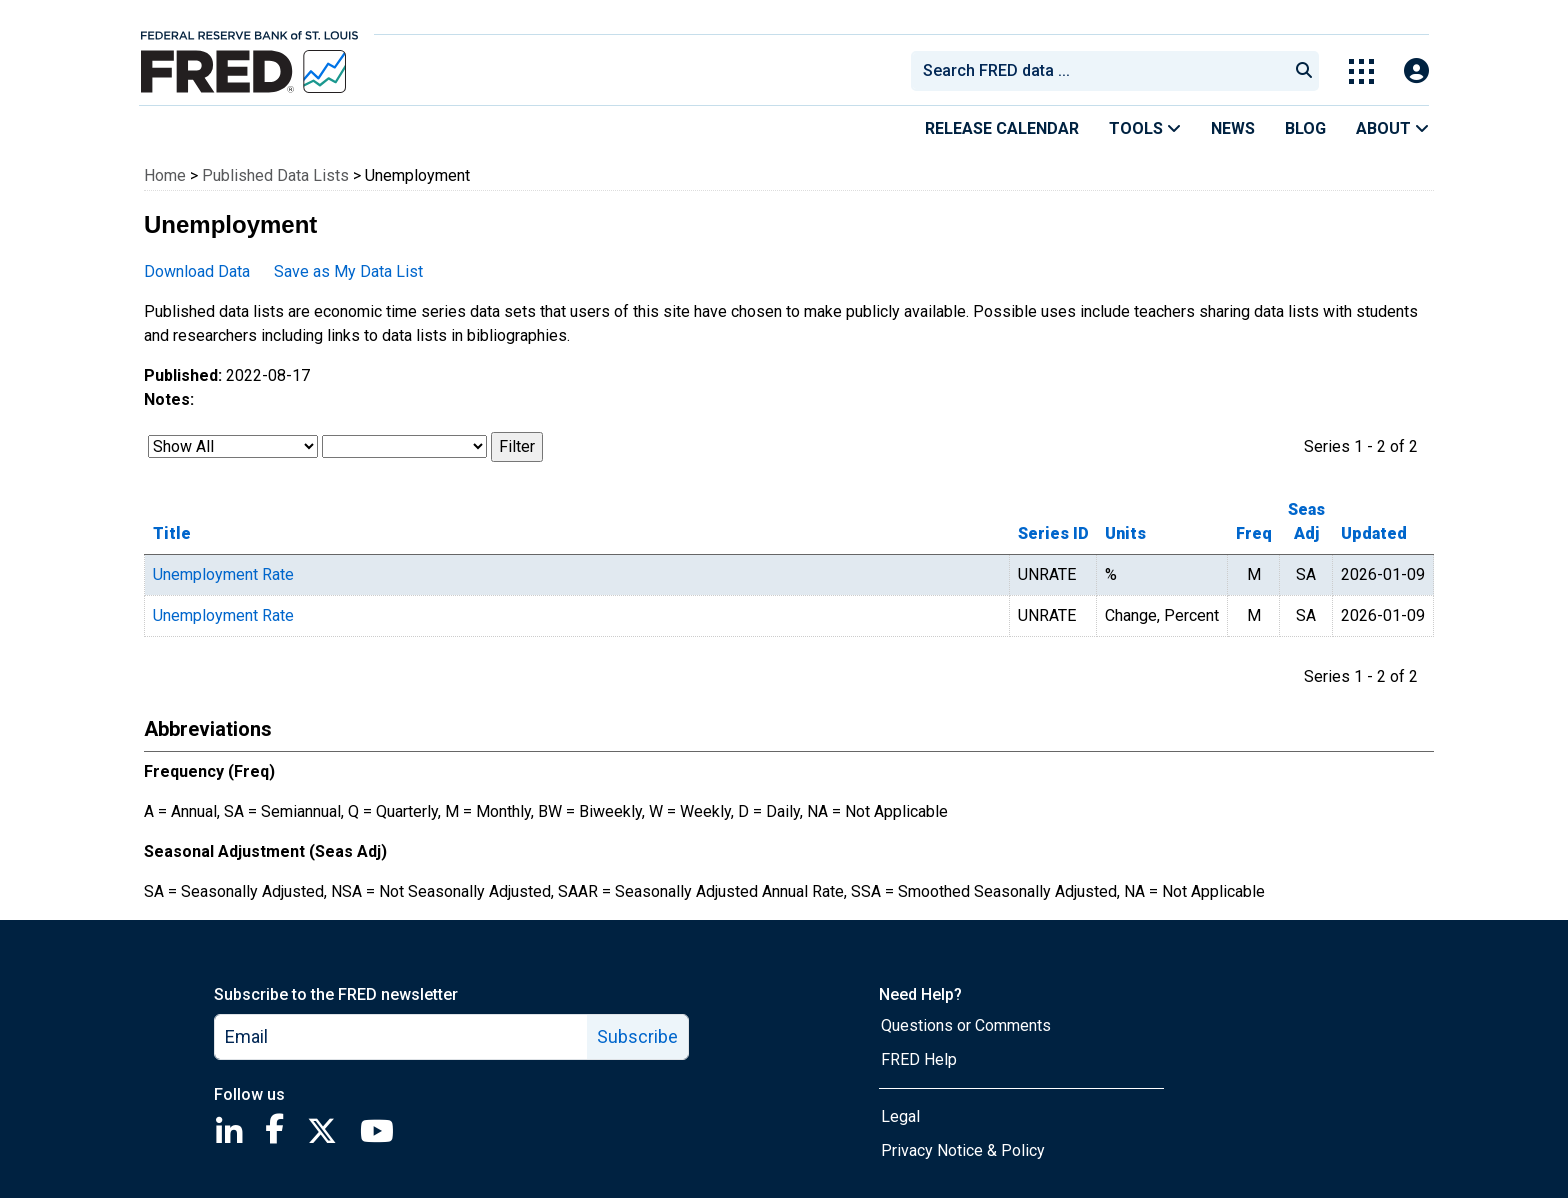  I want to click on Release Calendar, so click(1002, 128).